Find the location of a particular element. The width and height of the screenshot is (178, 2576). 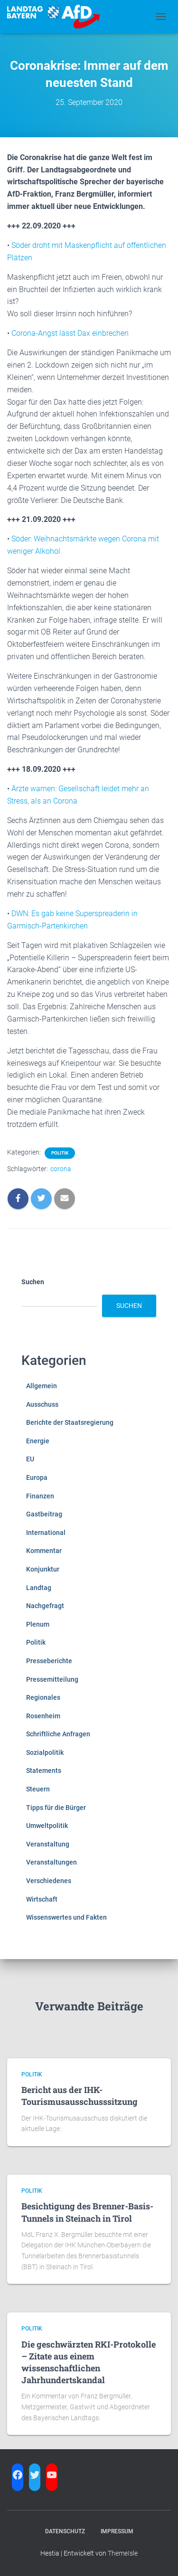

corona is located at coordinates (60, 1169).